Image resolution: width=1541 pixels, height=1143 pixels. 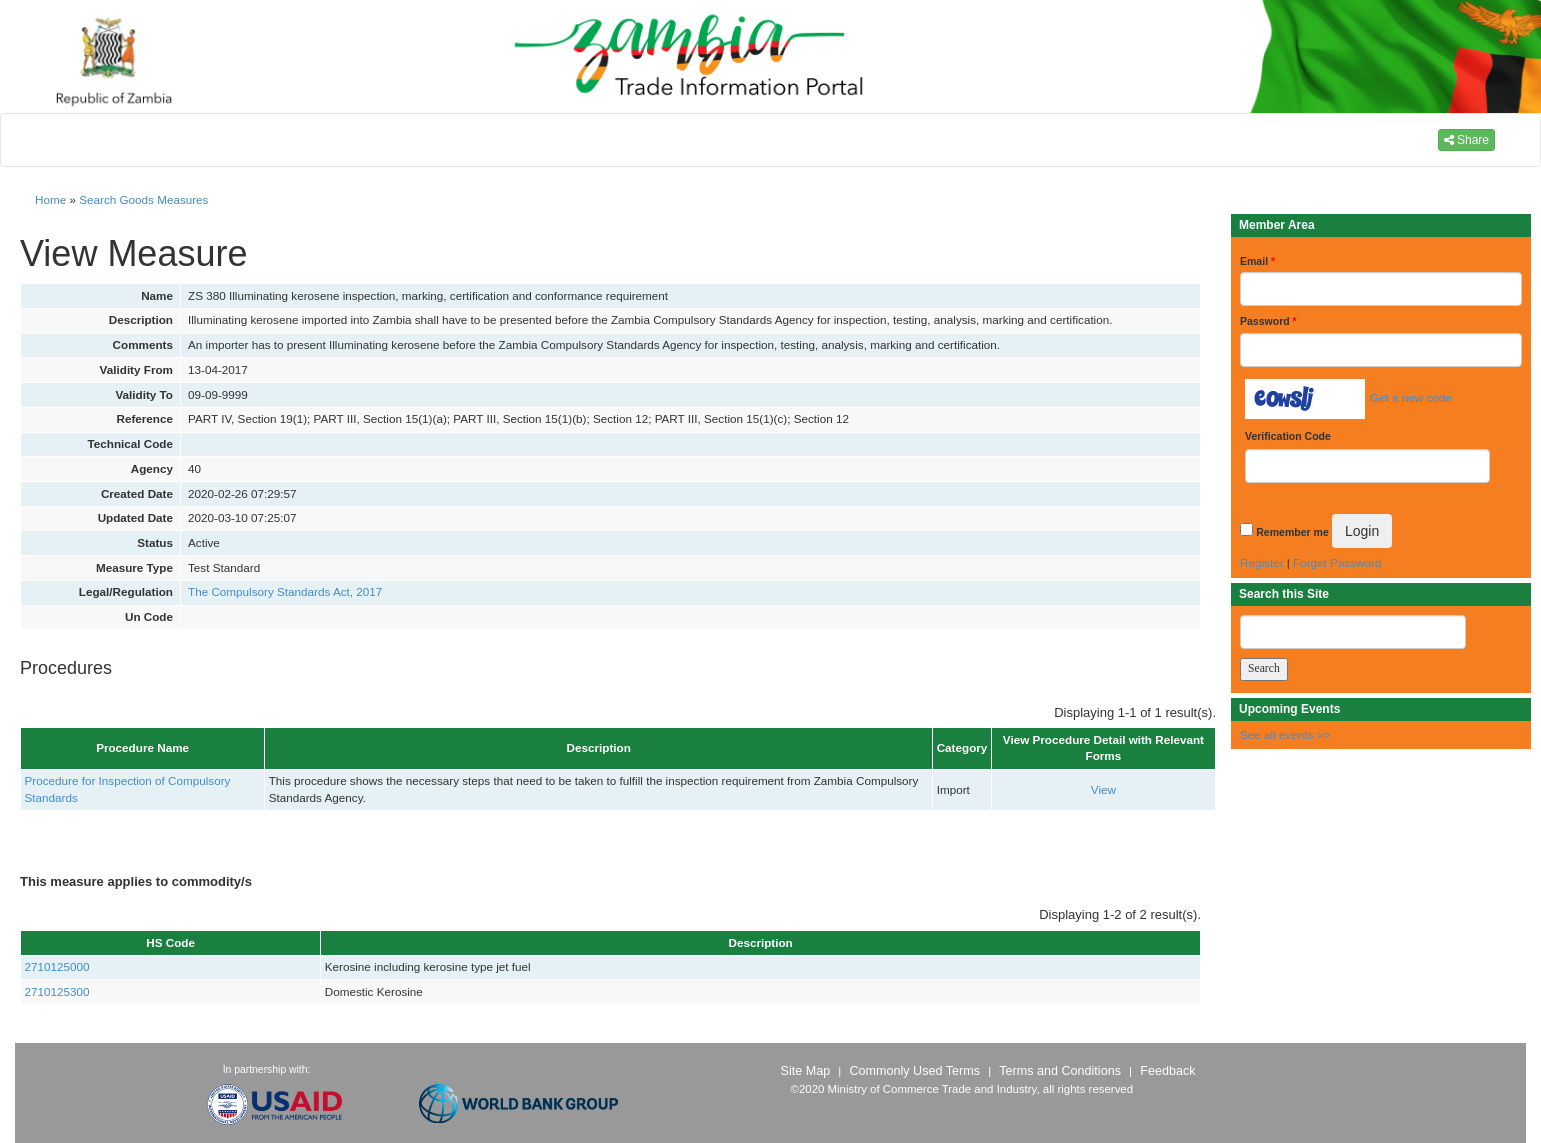 What do you see at coordinates (143, 199) in the screenshot?
I see `Search Goods Measures` at bounding box center [143, 199].